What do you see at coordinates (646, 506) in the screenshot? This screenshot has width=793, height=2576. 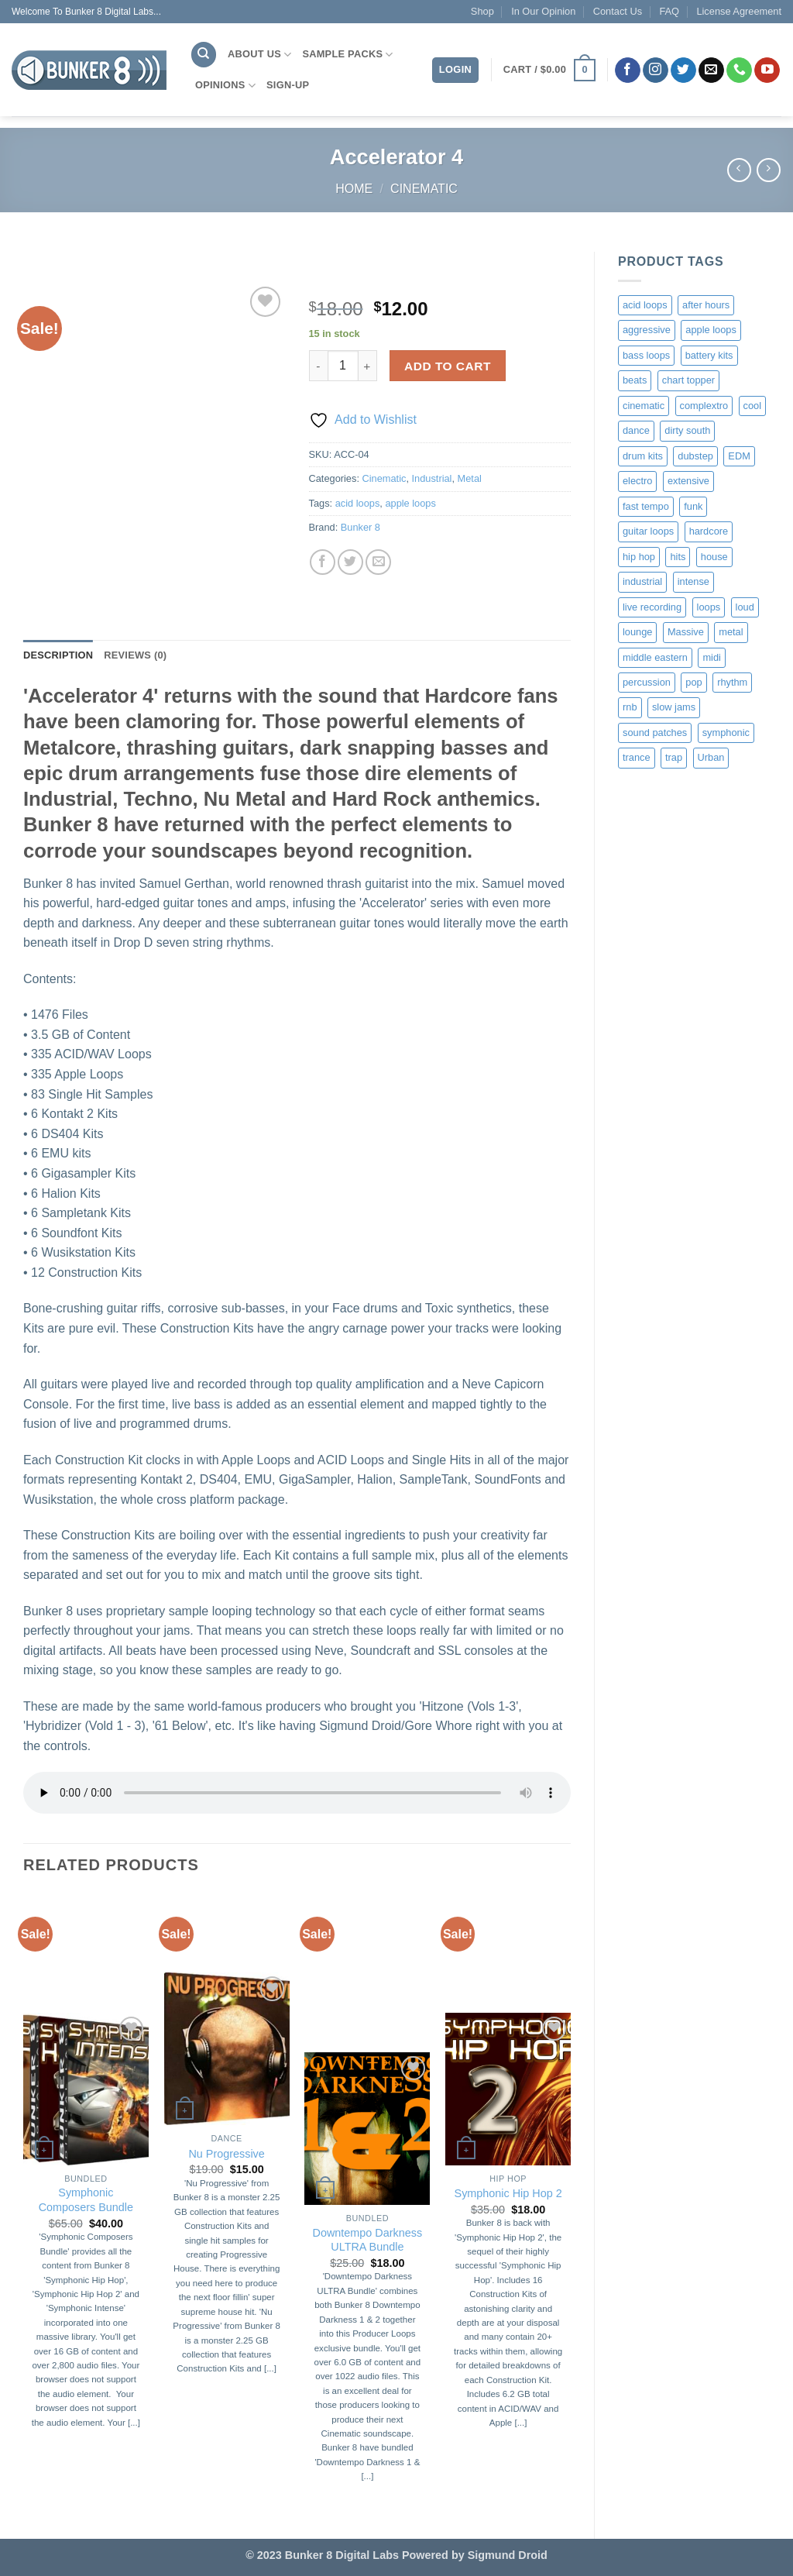 I see `fast tempo [fast tempo (12 products)]` at bounding box center [646, 506].